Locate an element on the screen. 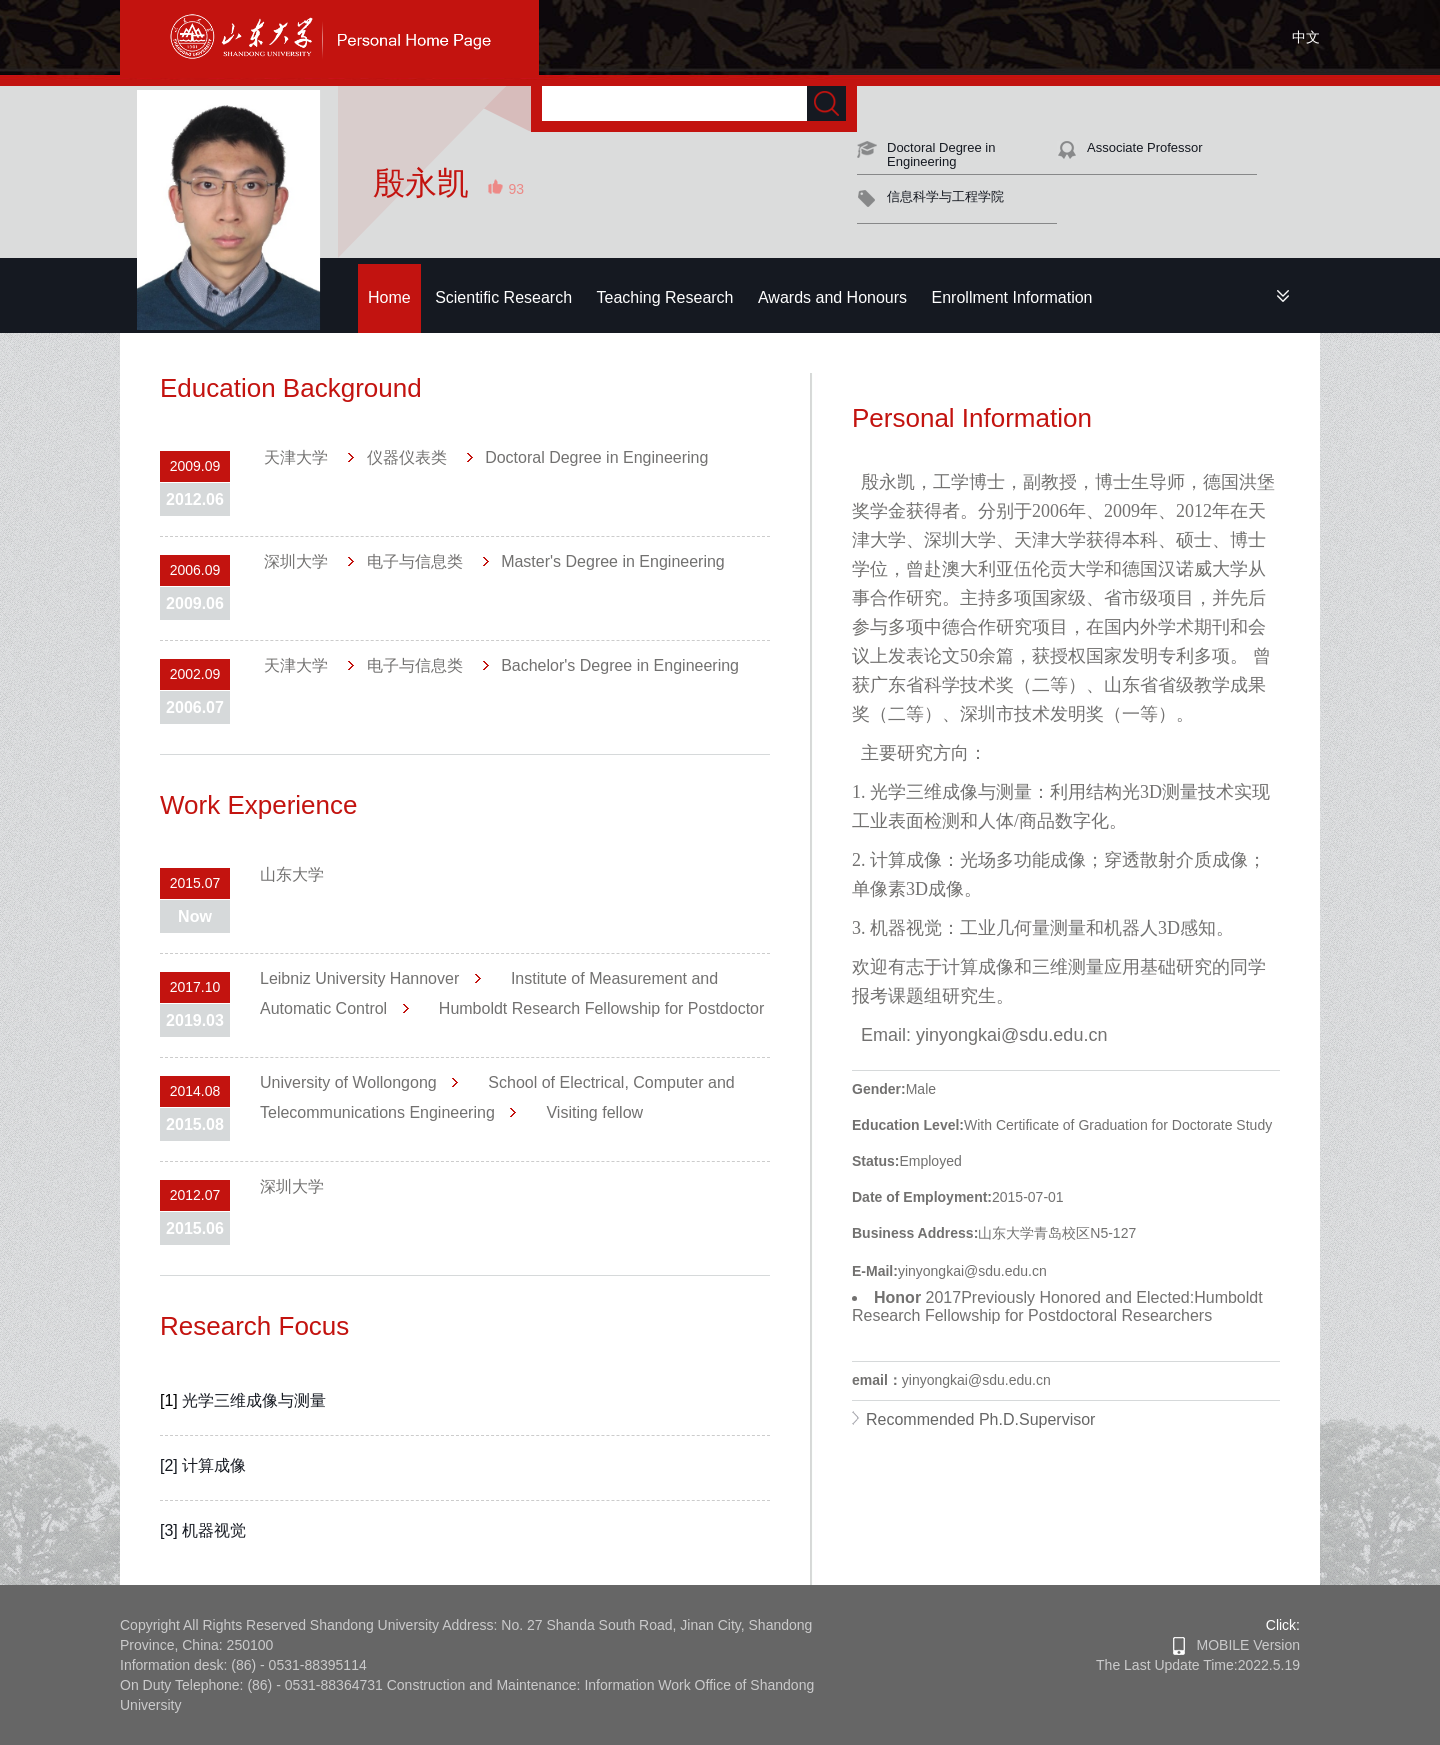 This screenshot has height=1745, width=1440. Recommended Ph.D.Supervisor is located at coordinates (980, 1419).